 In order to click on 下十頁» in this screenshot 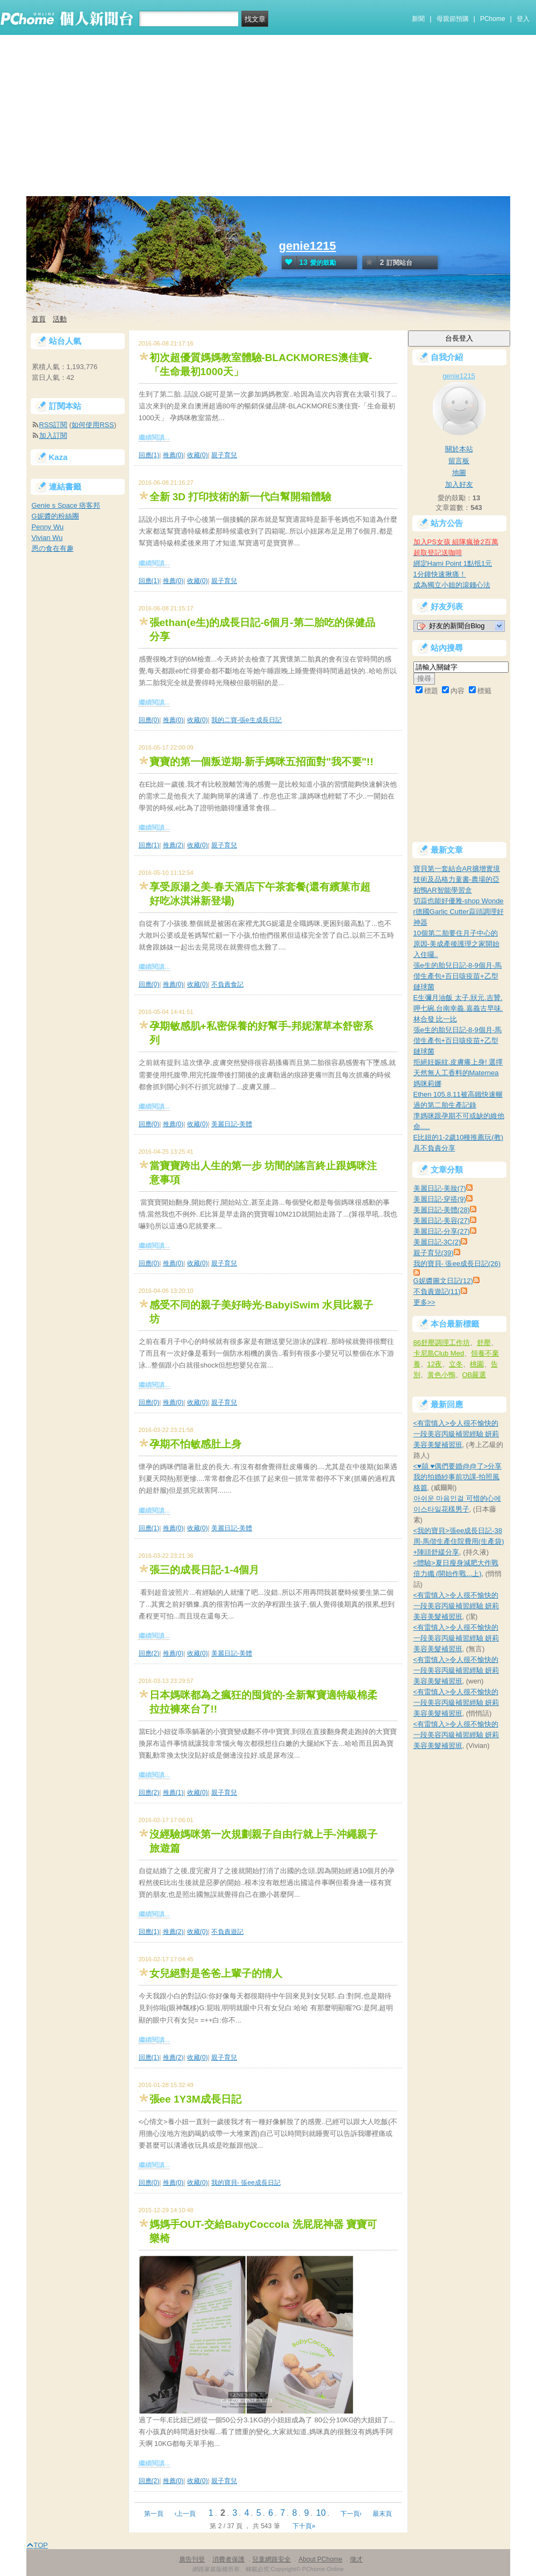, I will do `click(304, 2526)`.